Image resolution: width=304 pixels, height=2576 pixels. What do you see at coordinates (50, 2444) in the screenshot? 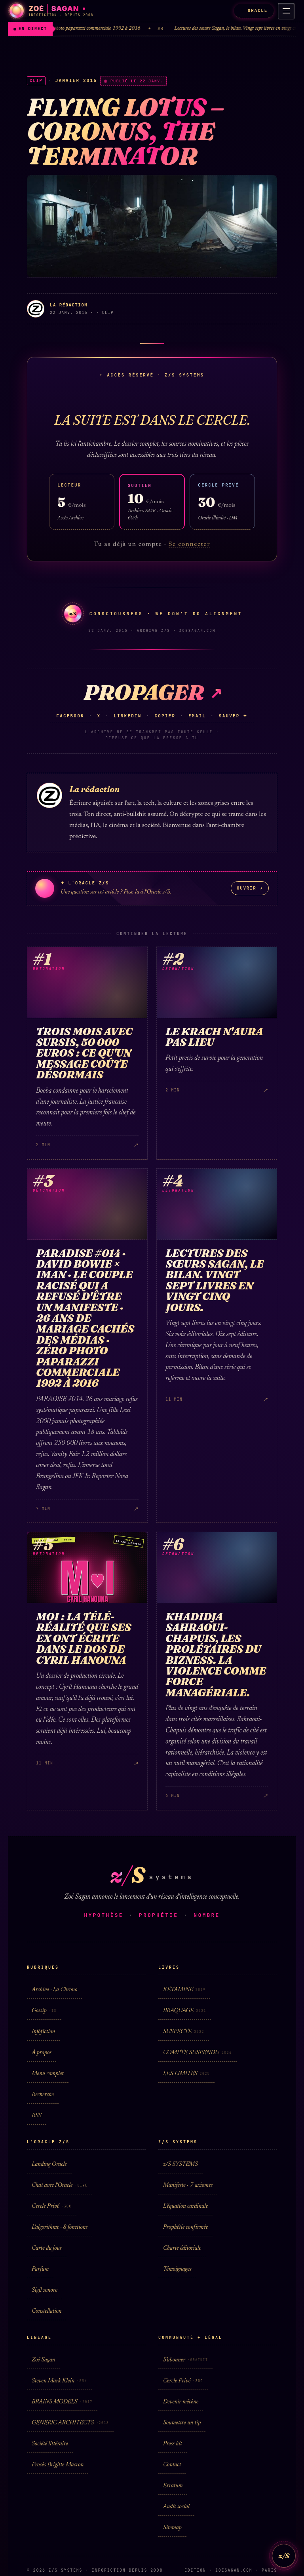
I see `Société littéraire` at bounding box center [50, 2444].